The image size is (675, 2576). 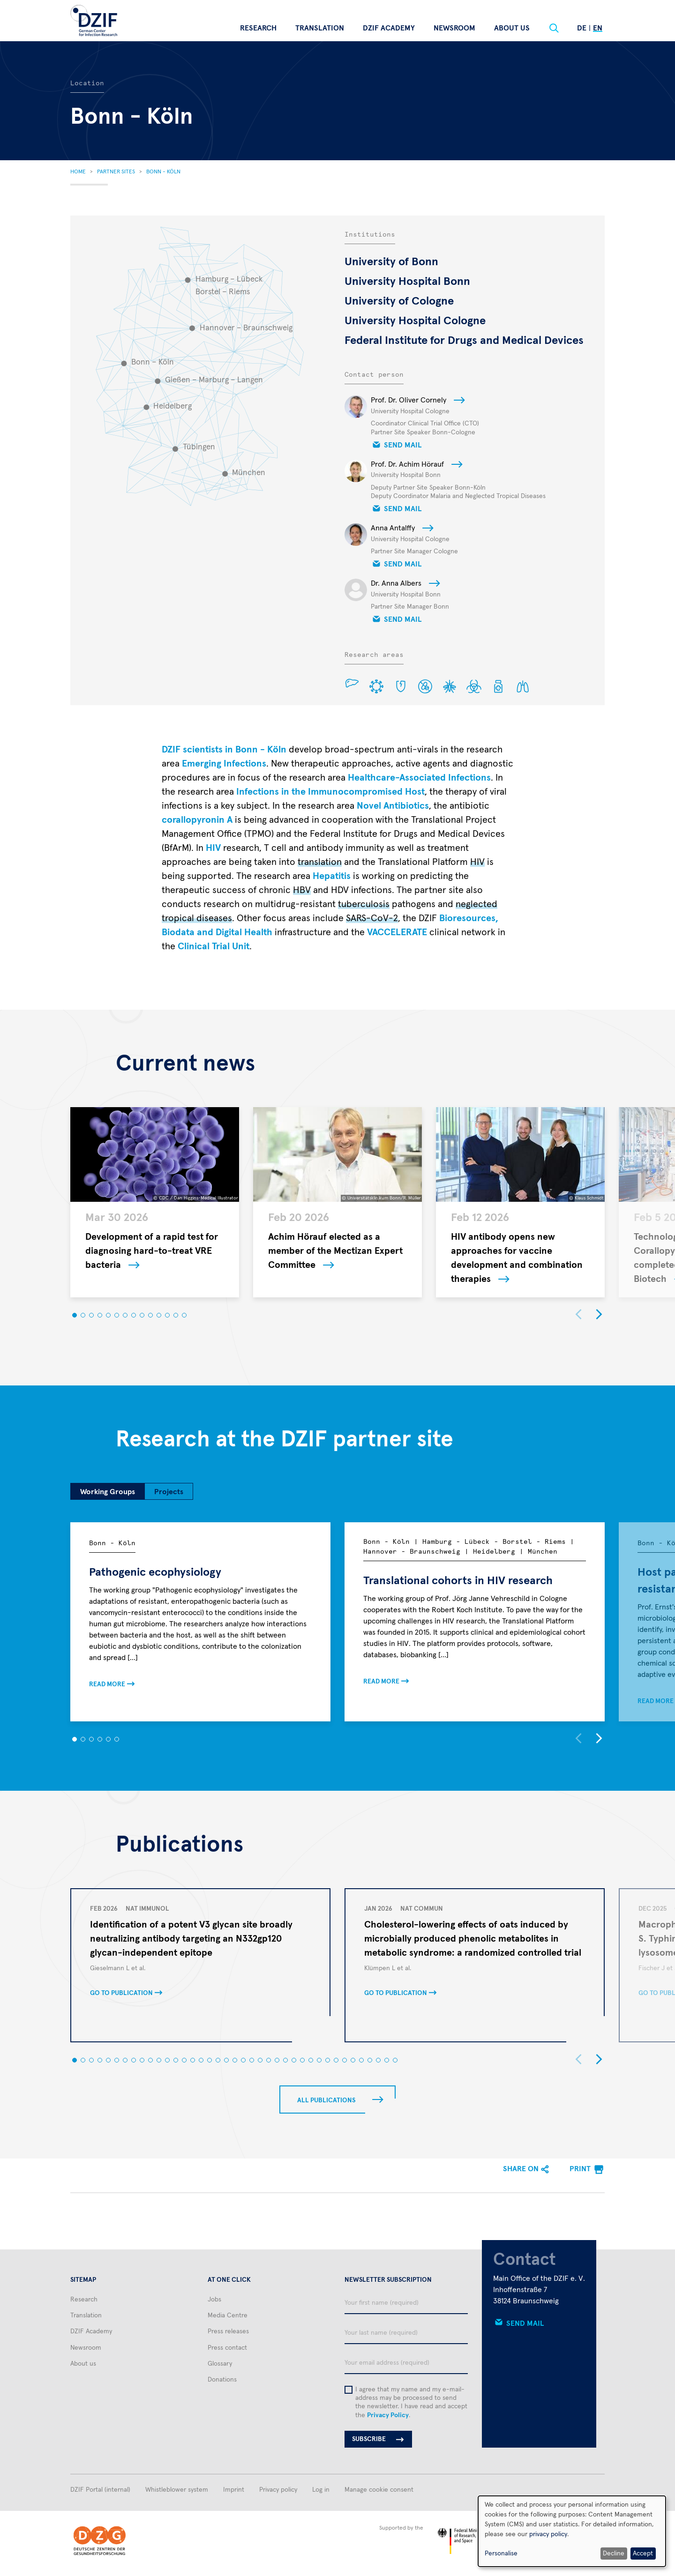 What do you see at coordinates (222, 2379) in the screenshot?
I see `Donations` at bounding box center [222, 2379].